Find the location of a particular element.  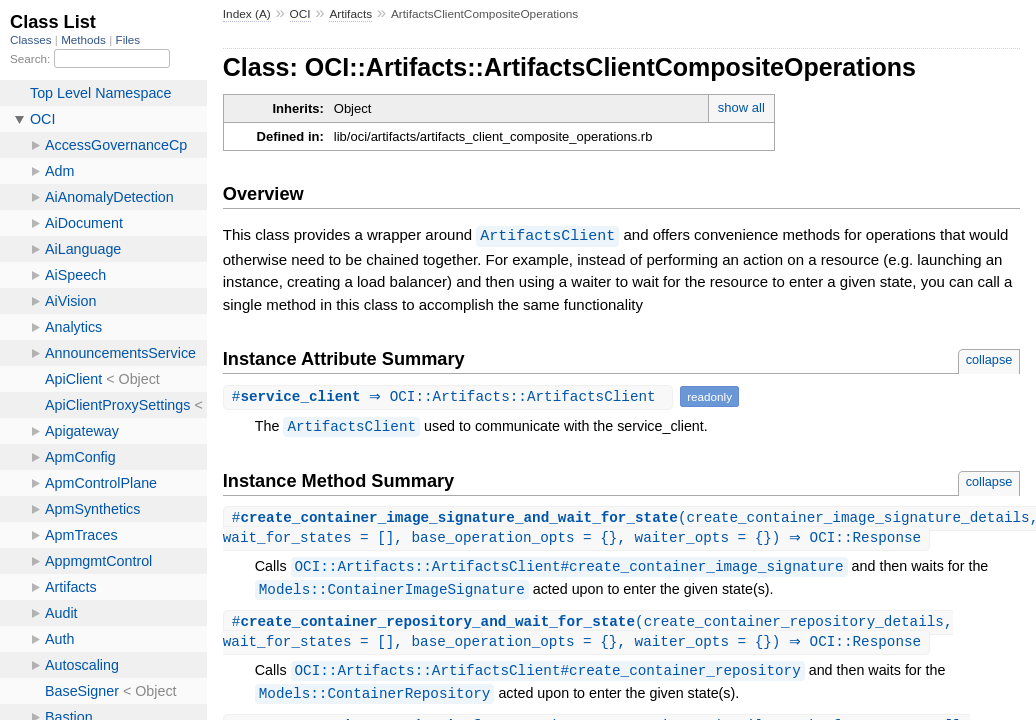

OCI::Artifacts::ArtifactsClient#create_container_image_signature is located at coordinates (569, 567).